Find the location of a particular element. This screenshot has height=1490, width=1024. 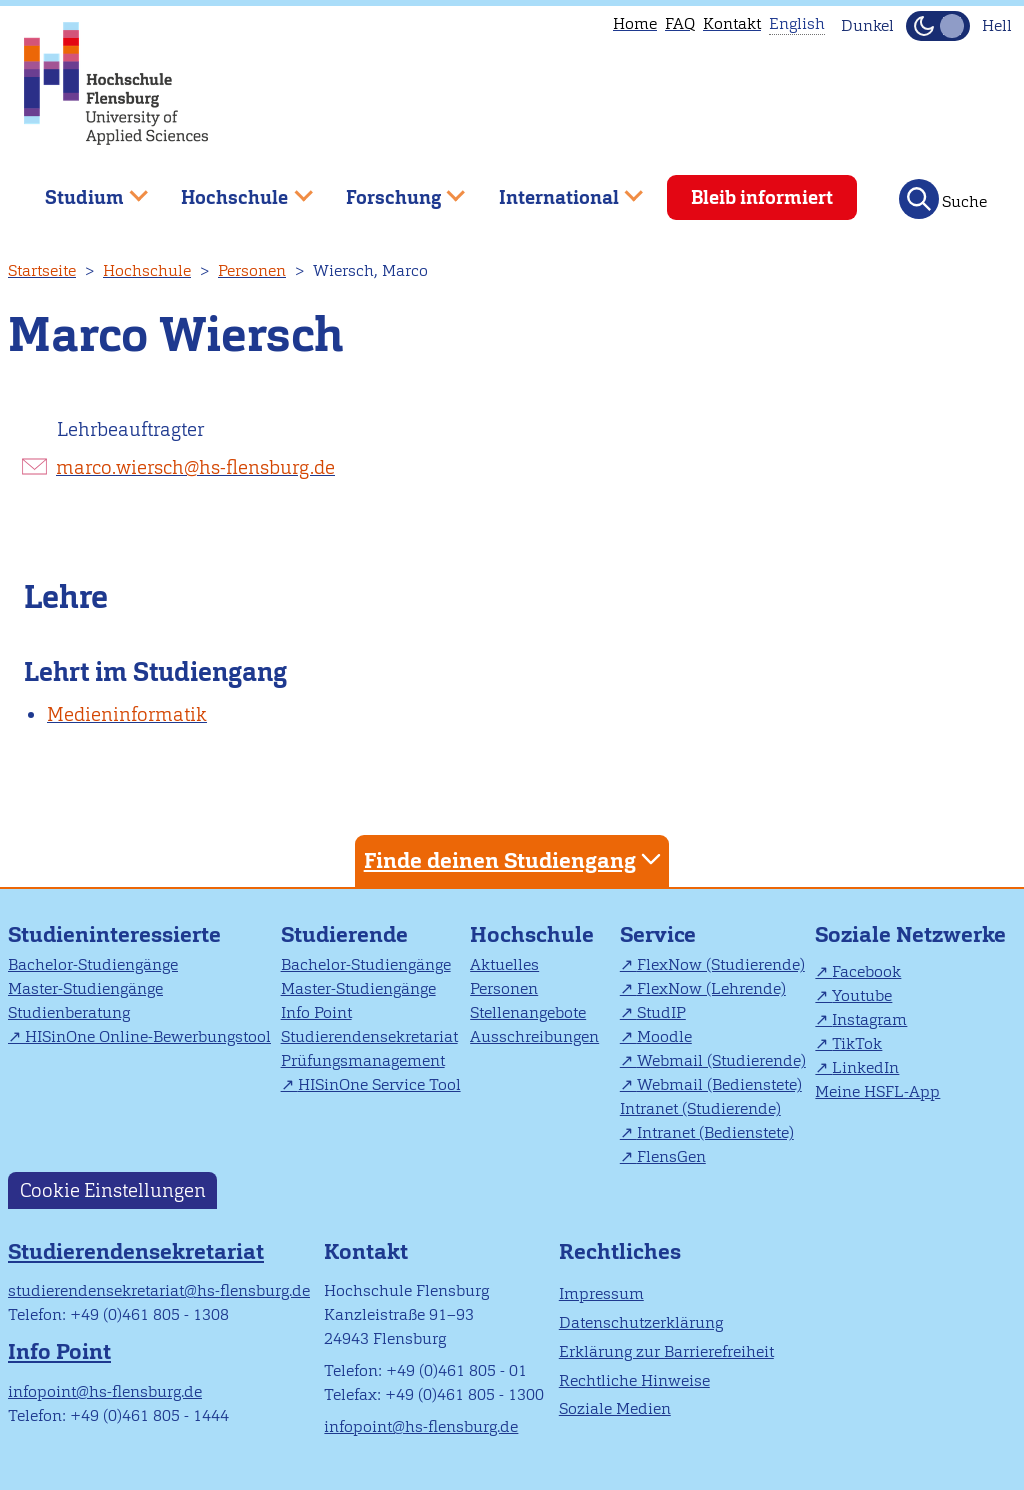

Youtube is located at coordinates (862, 995).